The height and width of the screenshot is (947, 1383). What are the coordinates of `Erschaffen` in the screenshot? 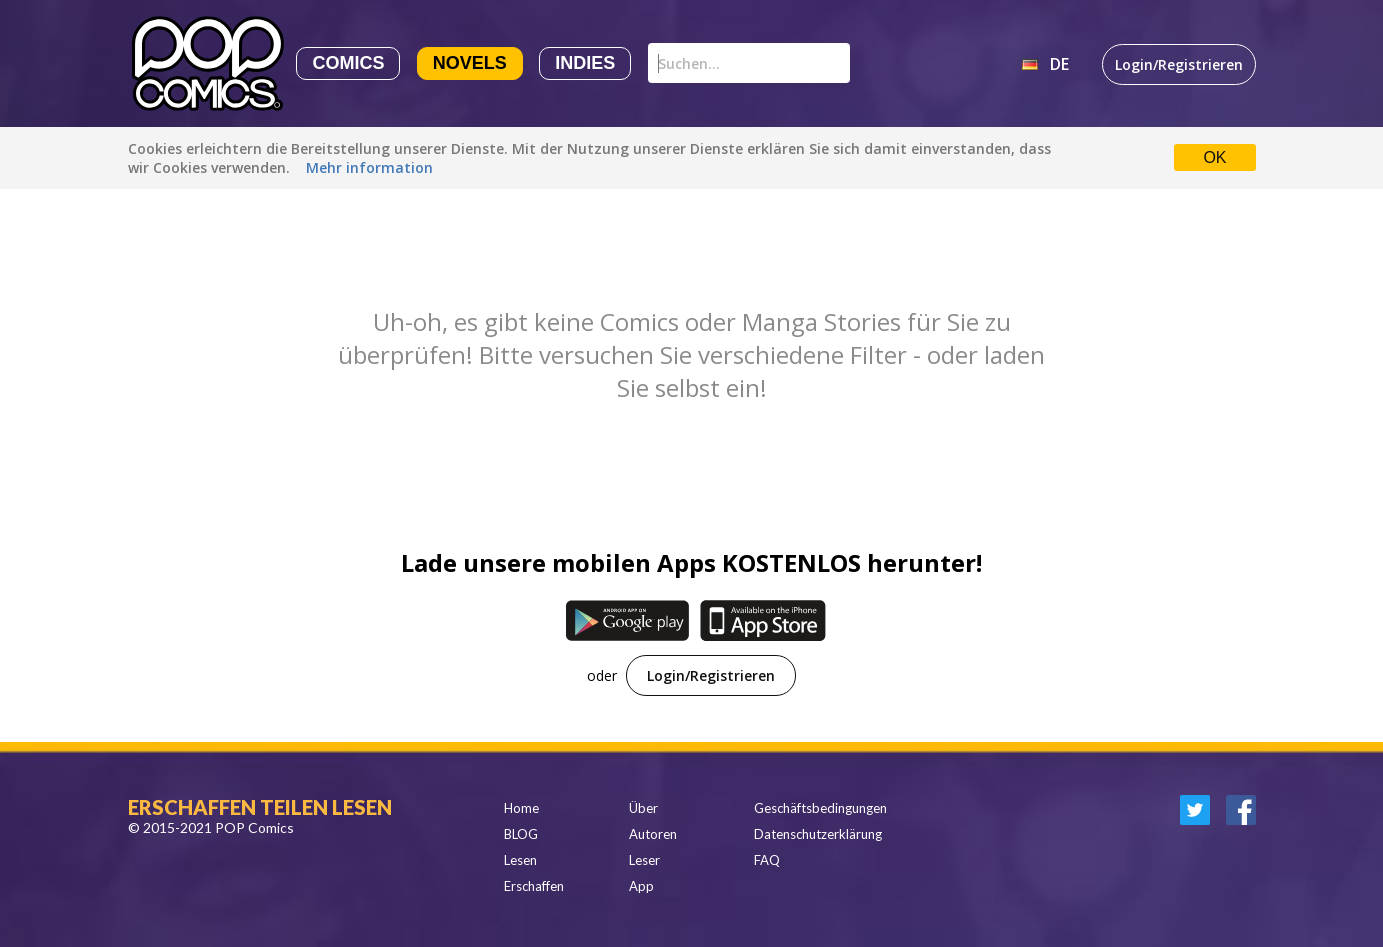 It's located at (534, 886).